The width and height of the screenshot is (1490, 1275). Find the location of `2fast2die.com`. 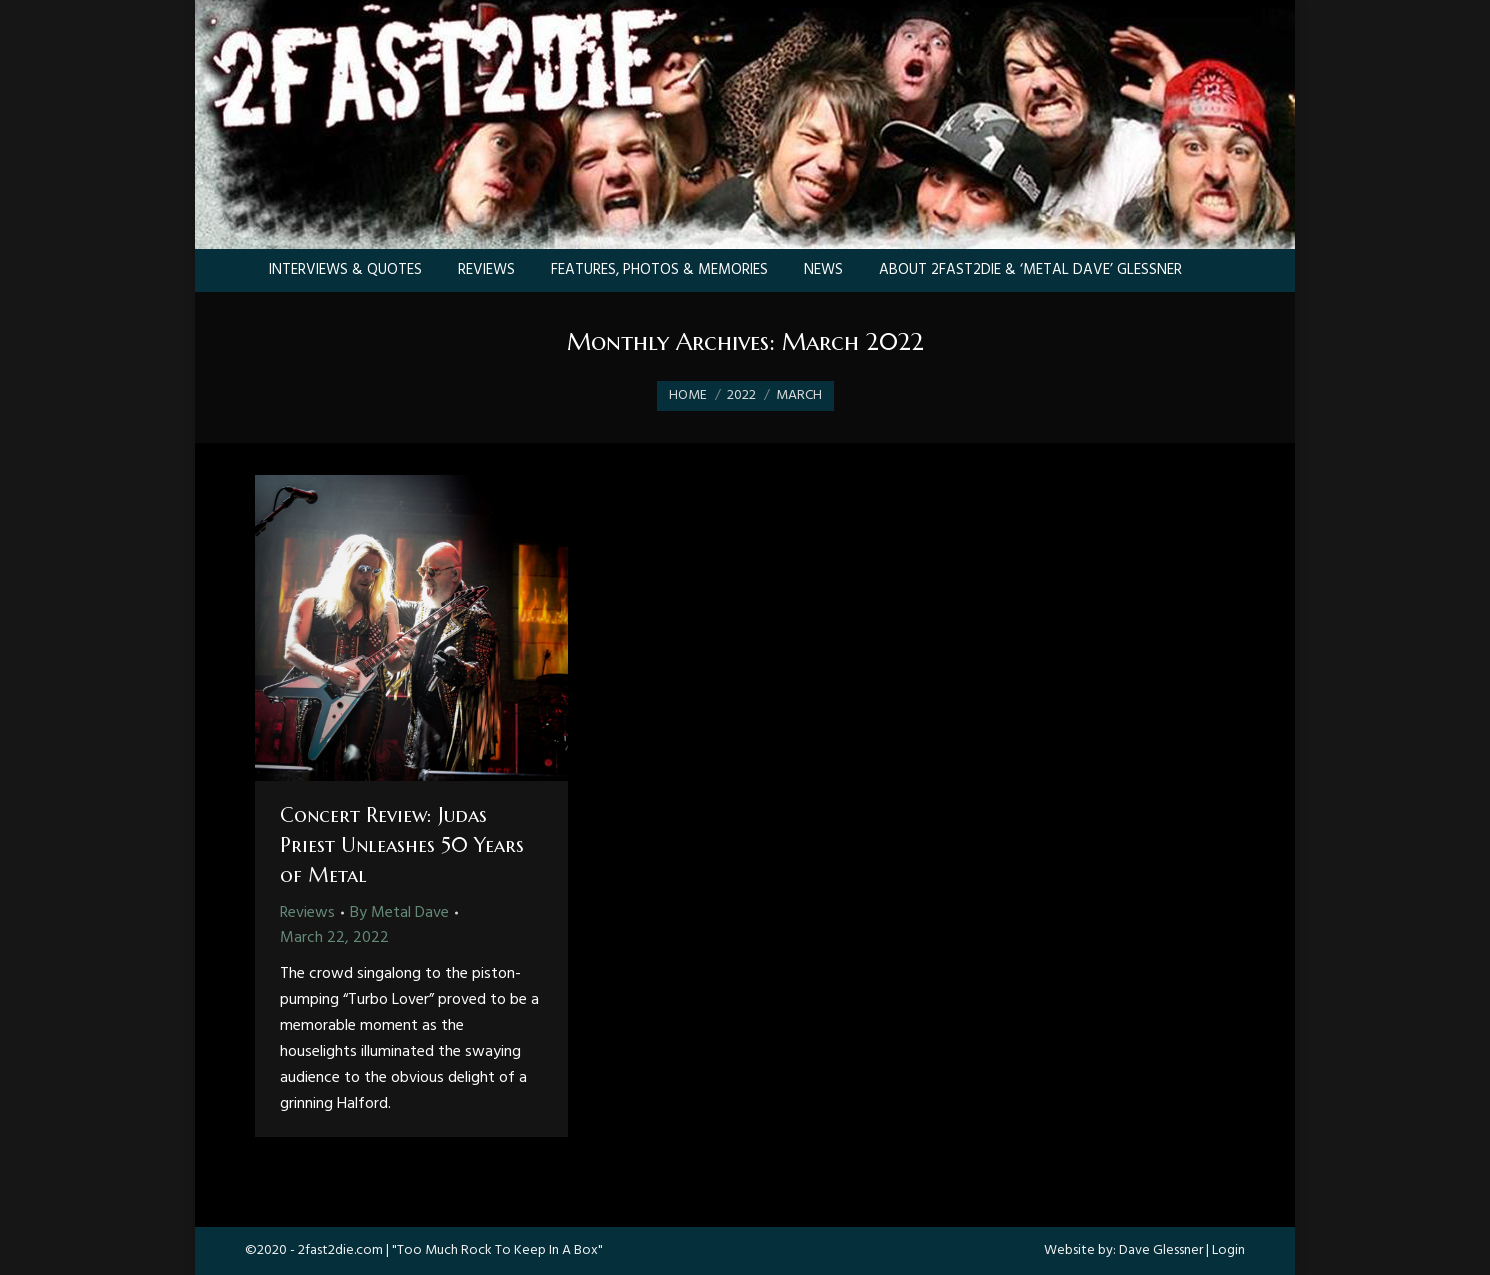

2fast2die.com is located at coordinates (340, 1250).